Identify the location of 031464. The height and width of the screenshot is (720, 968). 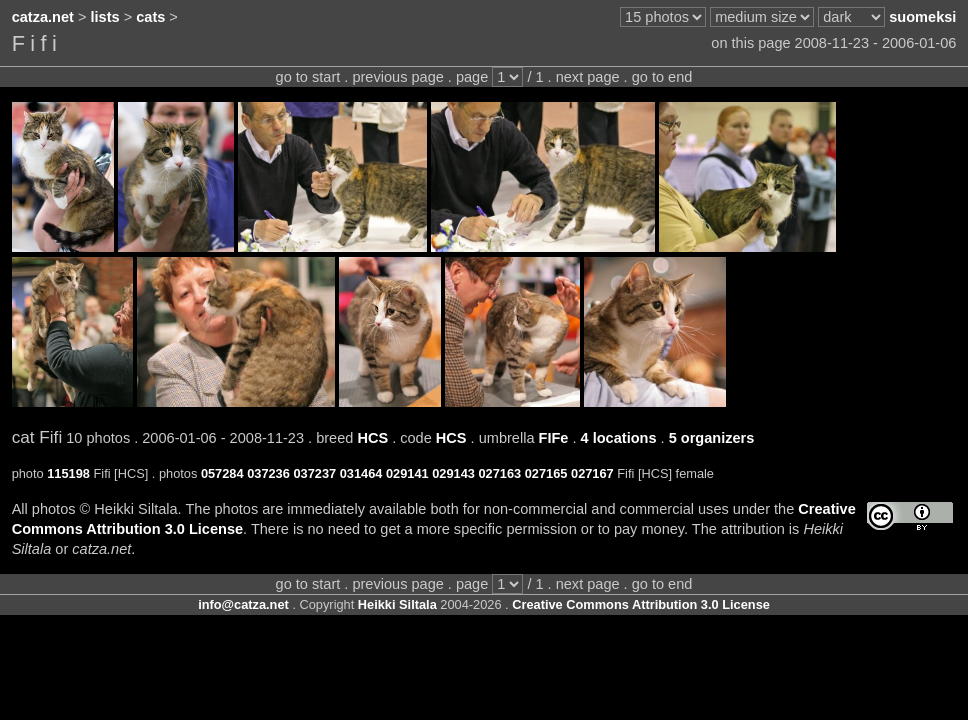
(361, 473).